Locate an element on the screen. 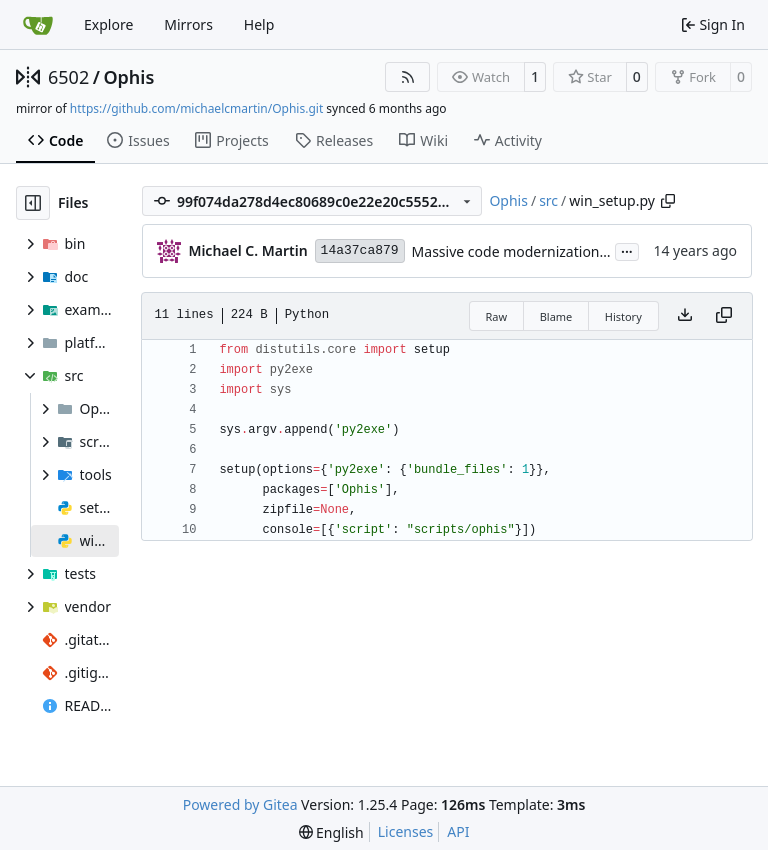  API is located at coordinates (458, 831).